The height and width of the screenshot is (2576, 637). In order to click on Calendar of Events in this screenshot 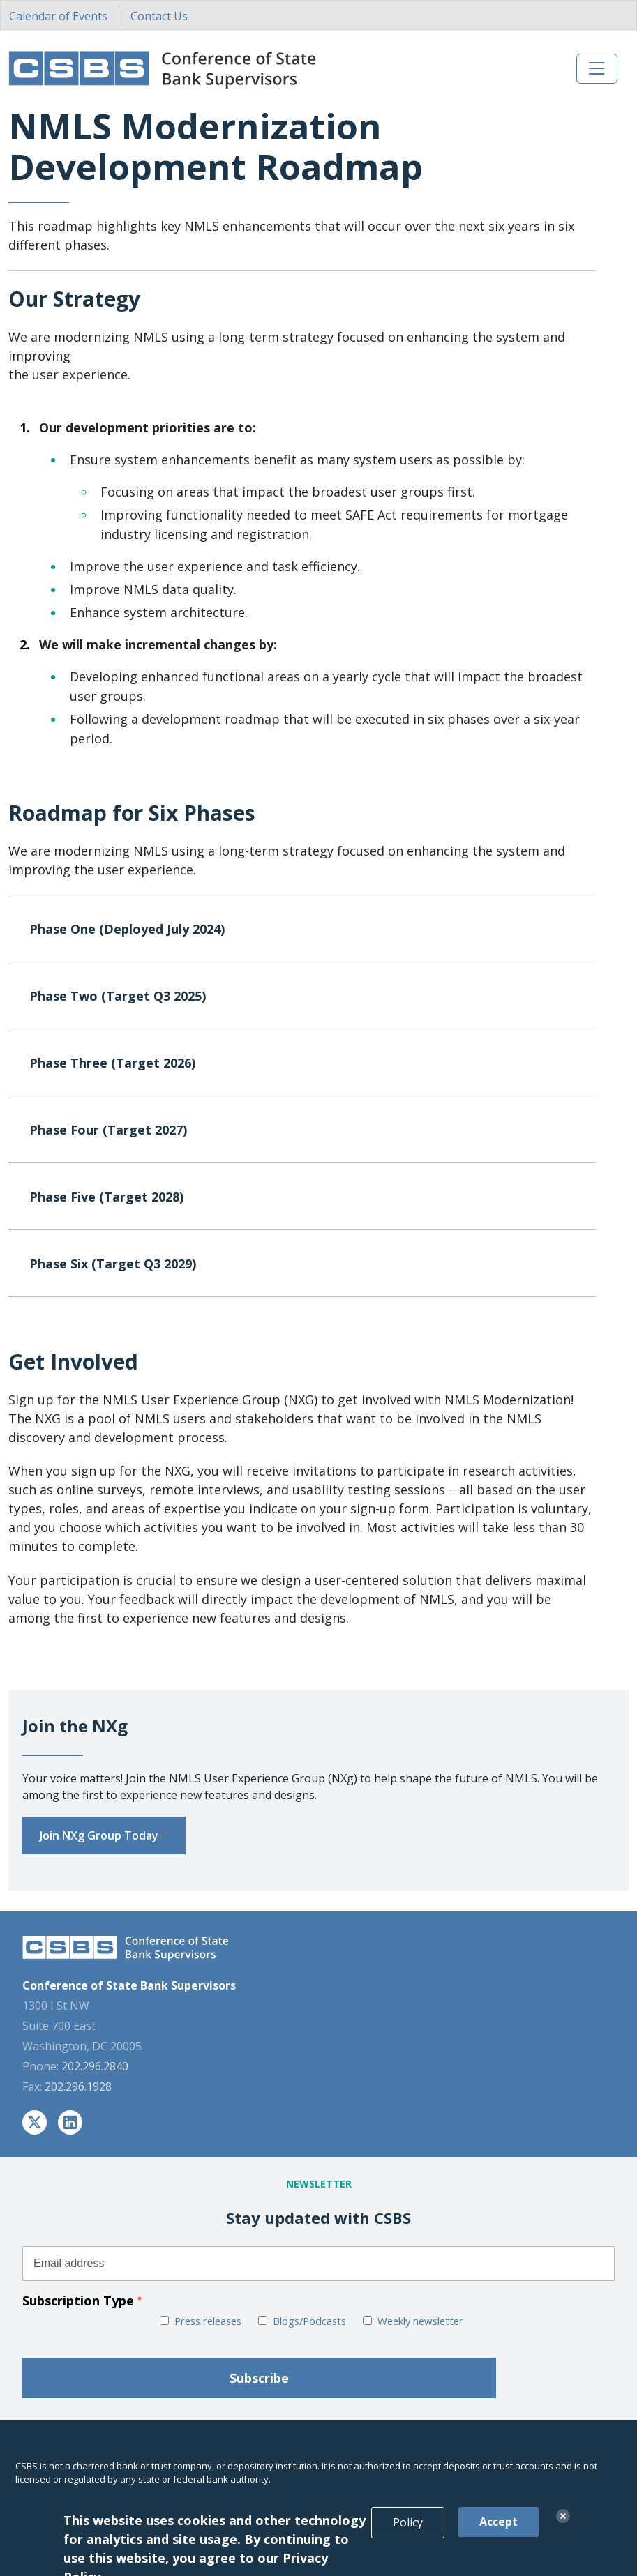, I will do `click(58, 16)`.